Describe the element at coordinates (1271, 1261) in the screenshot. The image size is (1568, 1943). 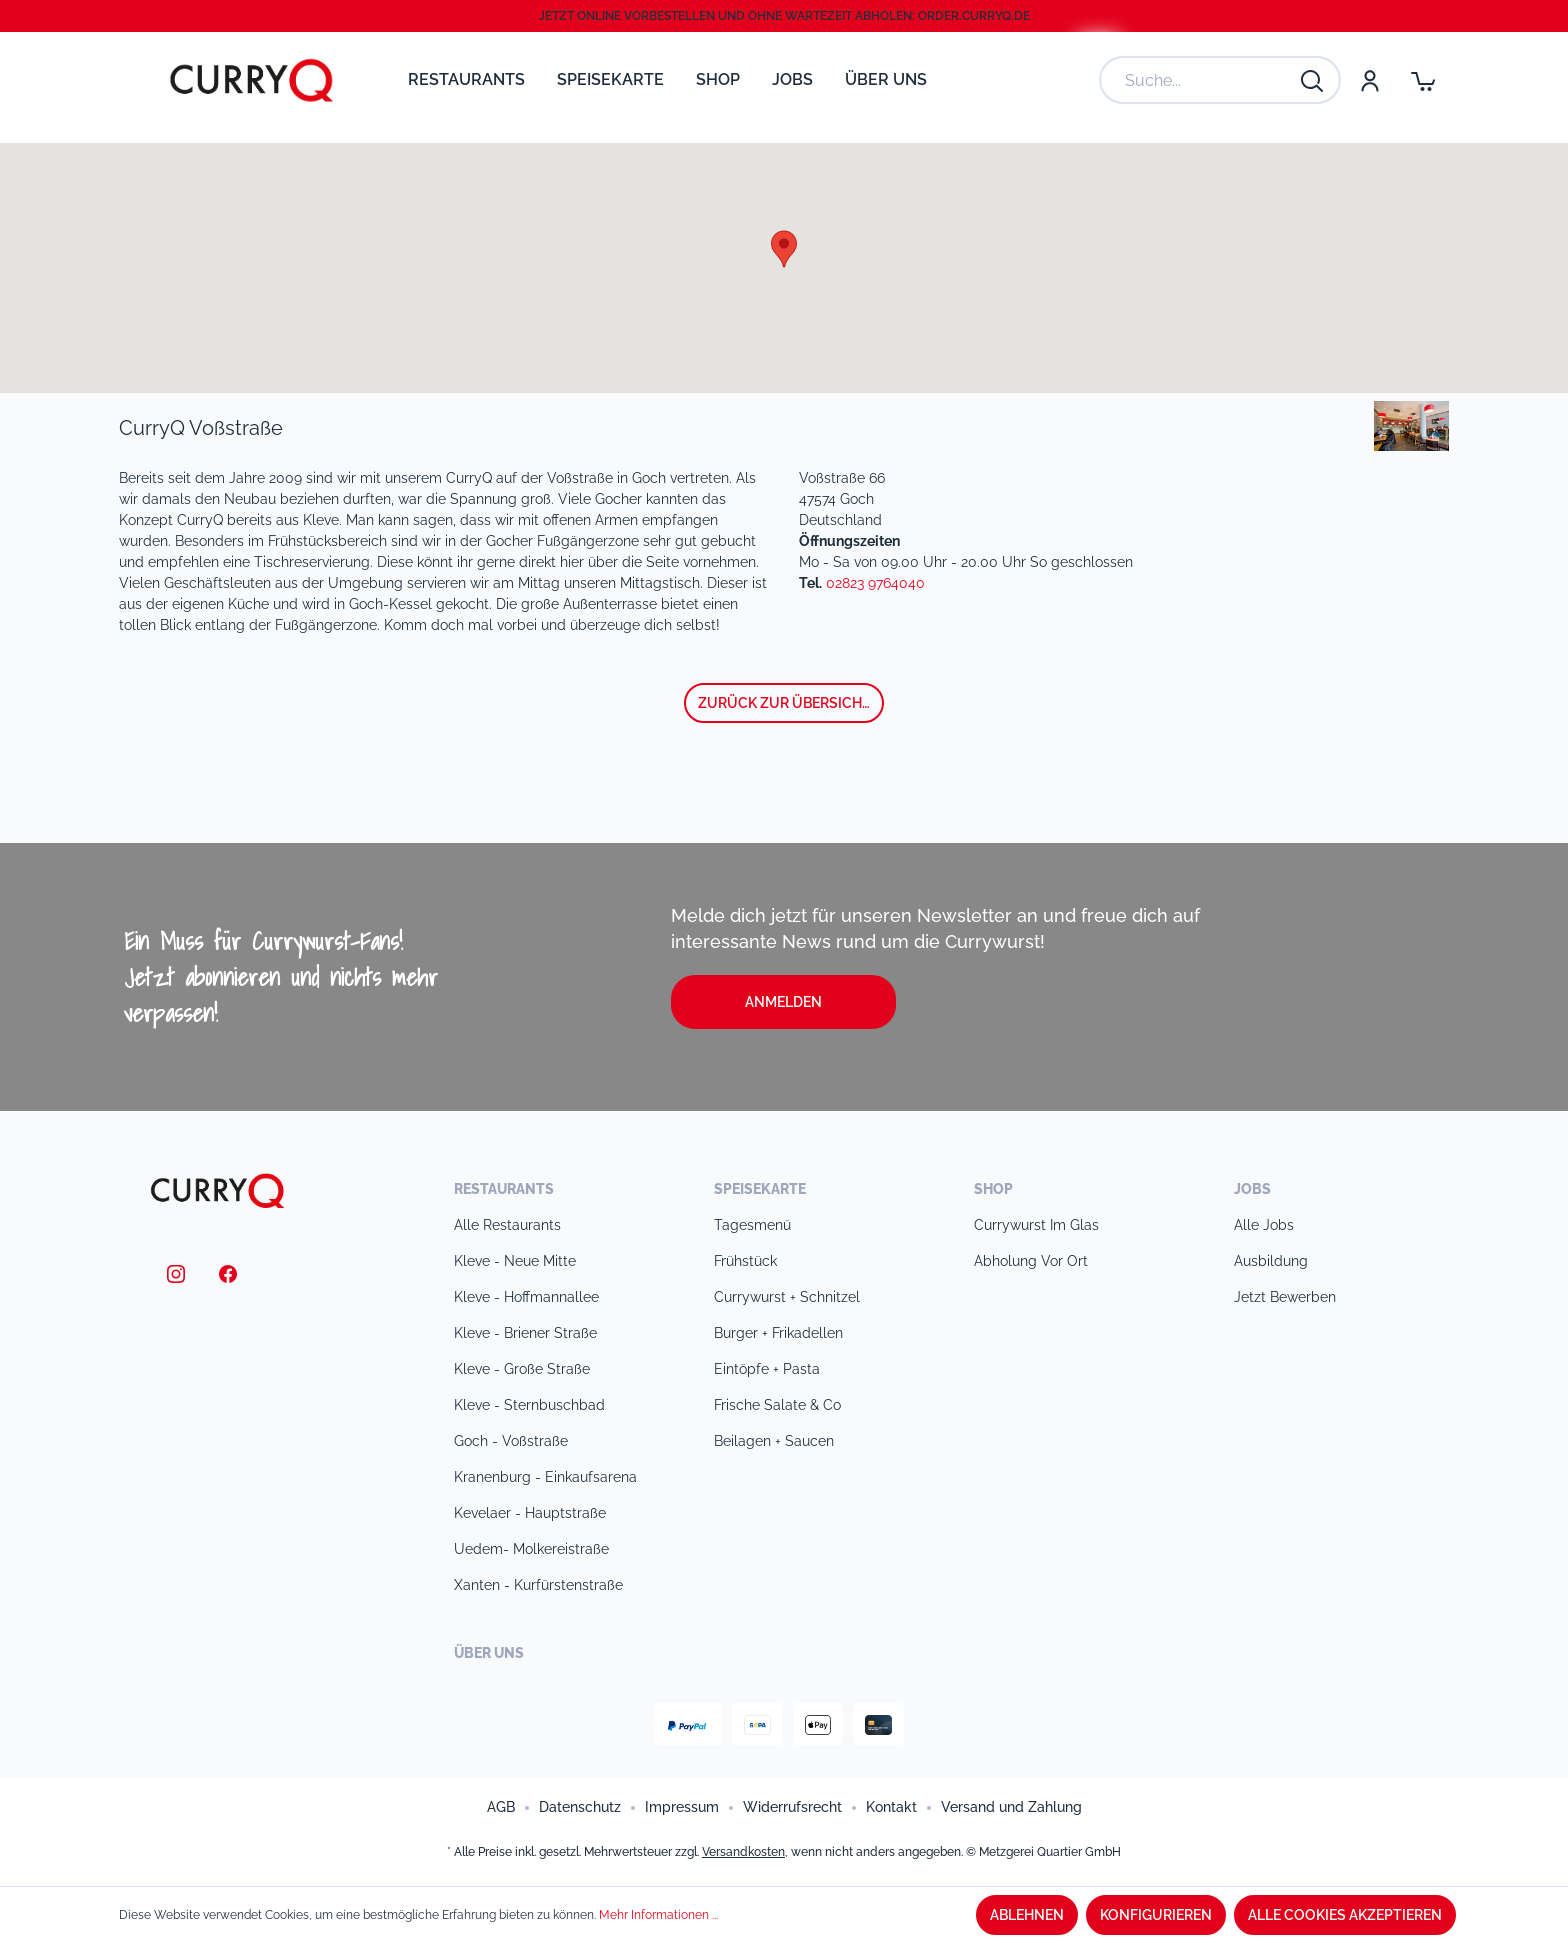
I see `Ausbildung` at that location.